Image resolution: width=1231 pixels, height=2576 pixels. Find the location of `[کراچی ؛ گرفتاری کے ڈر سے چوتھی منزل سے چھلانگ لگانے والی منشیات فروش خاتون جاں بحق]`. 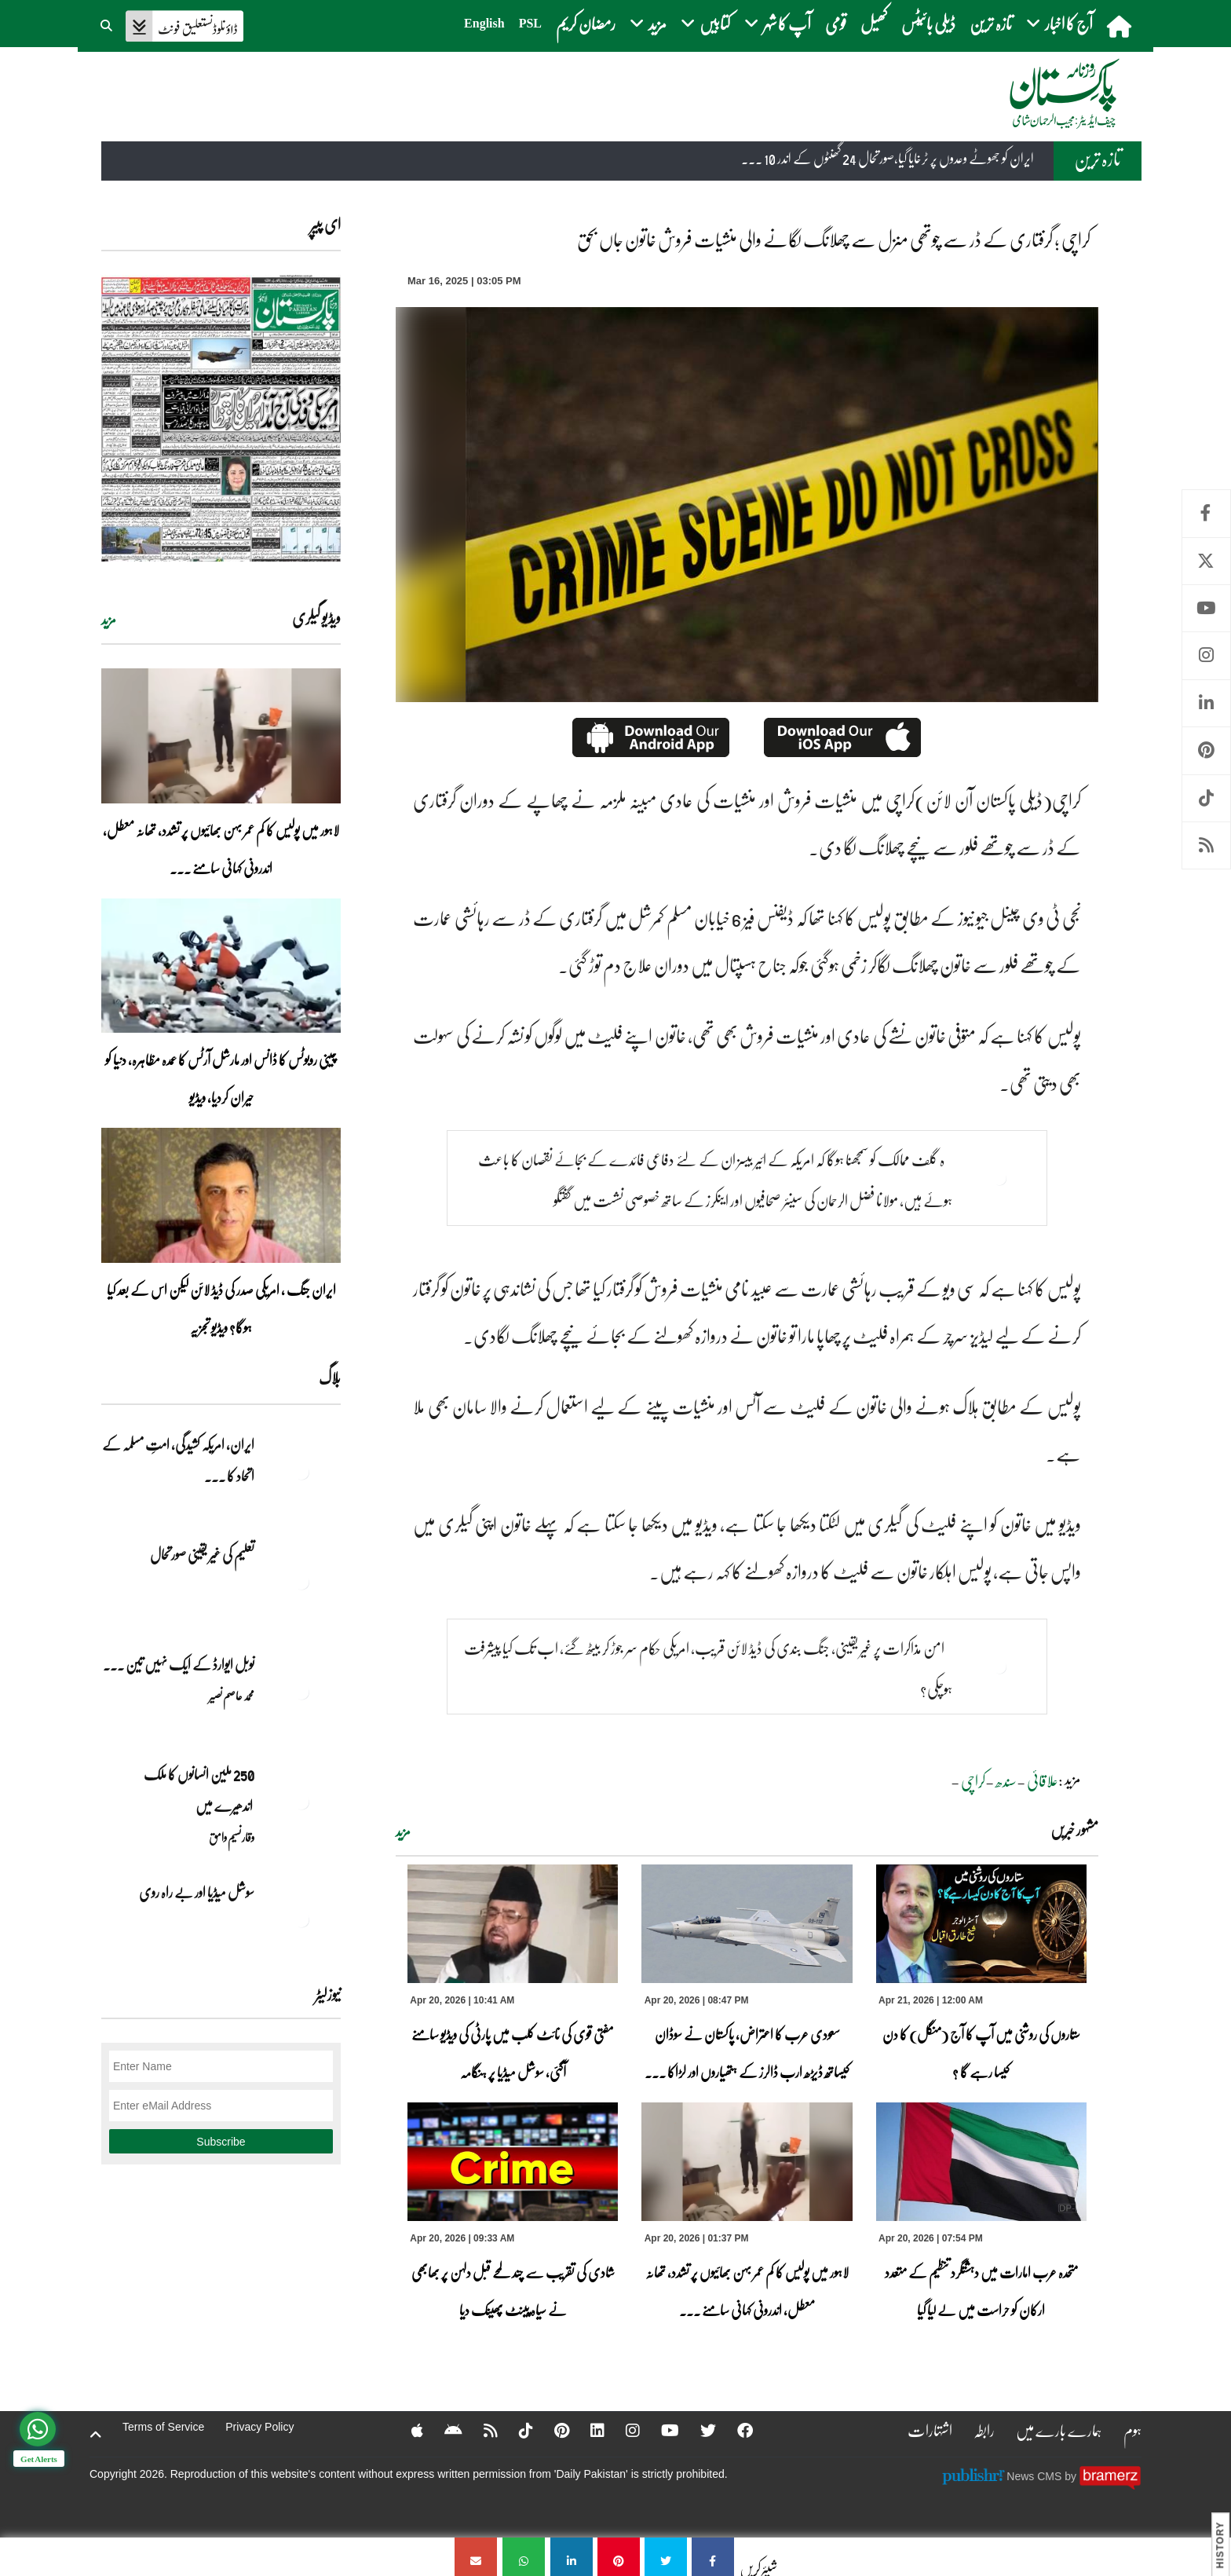

[کراچی ؛ گرفتاری کے ڈر سے چوتھی منزل سے چھلانگ لگانے والی منشیات فروش خاتون جاں بحق] is located at coordinates (713, 2557).